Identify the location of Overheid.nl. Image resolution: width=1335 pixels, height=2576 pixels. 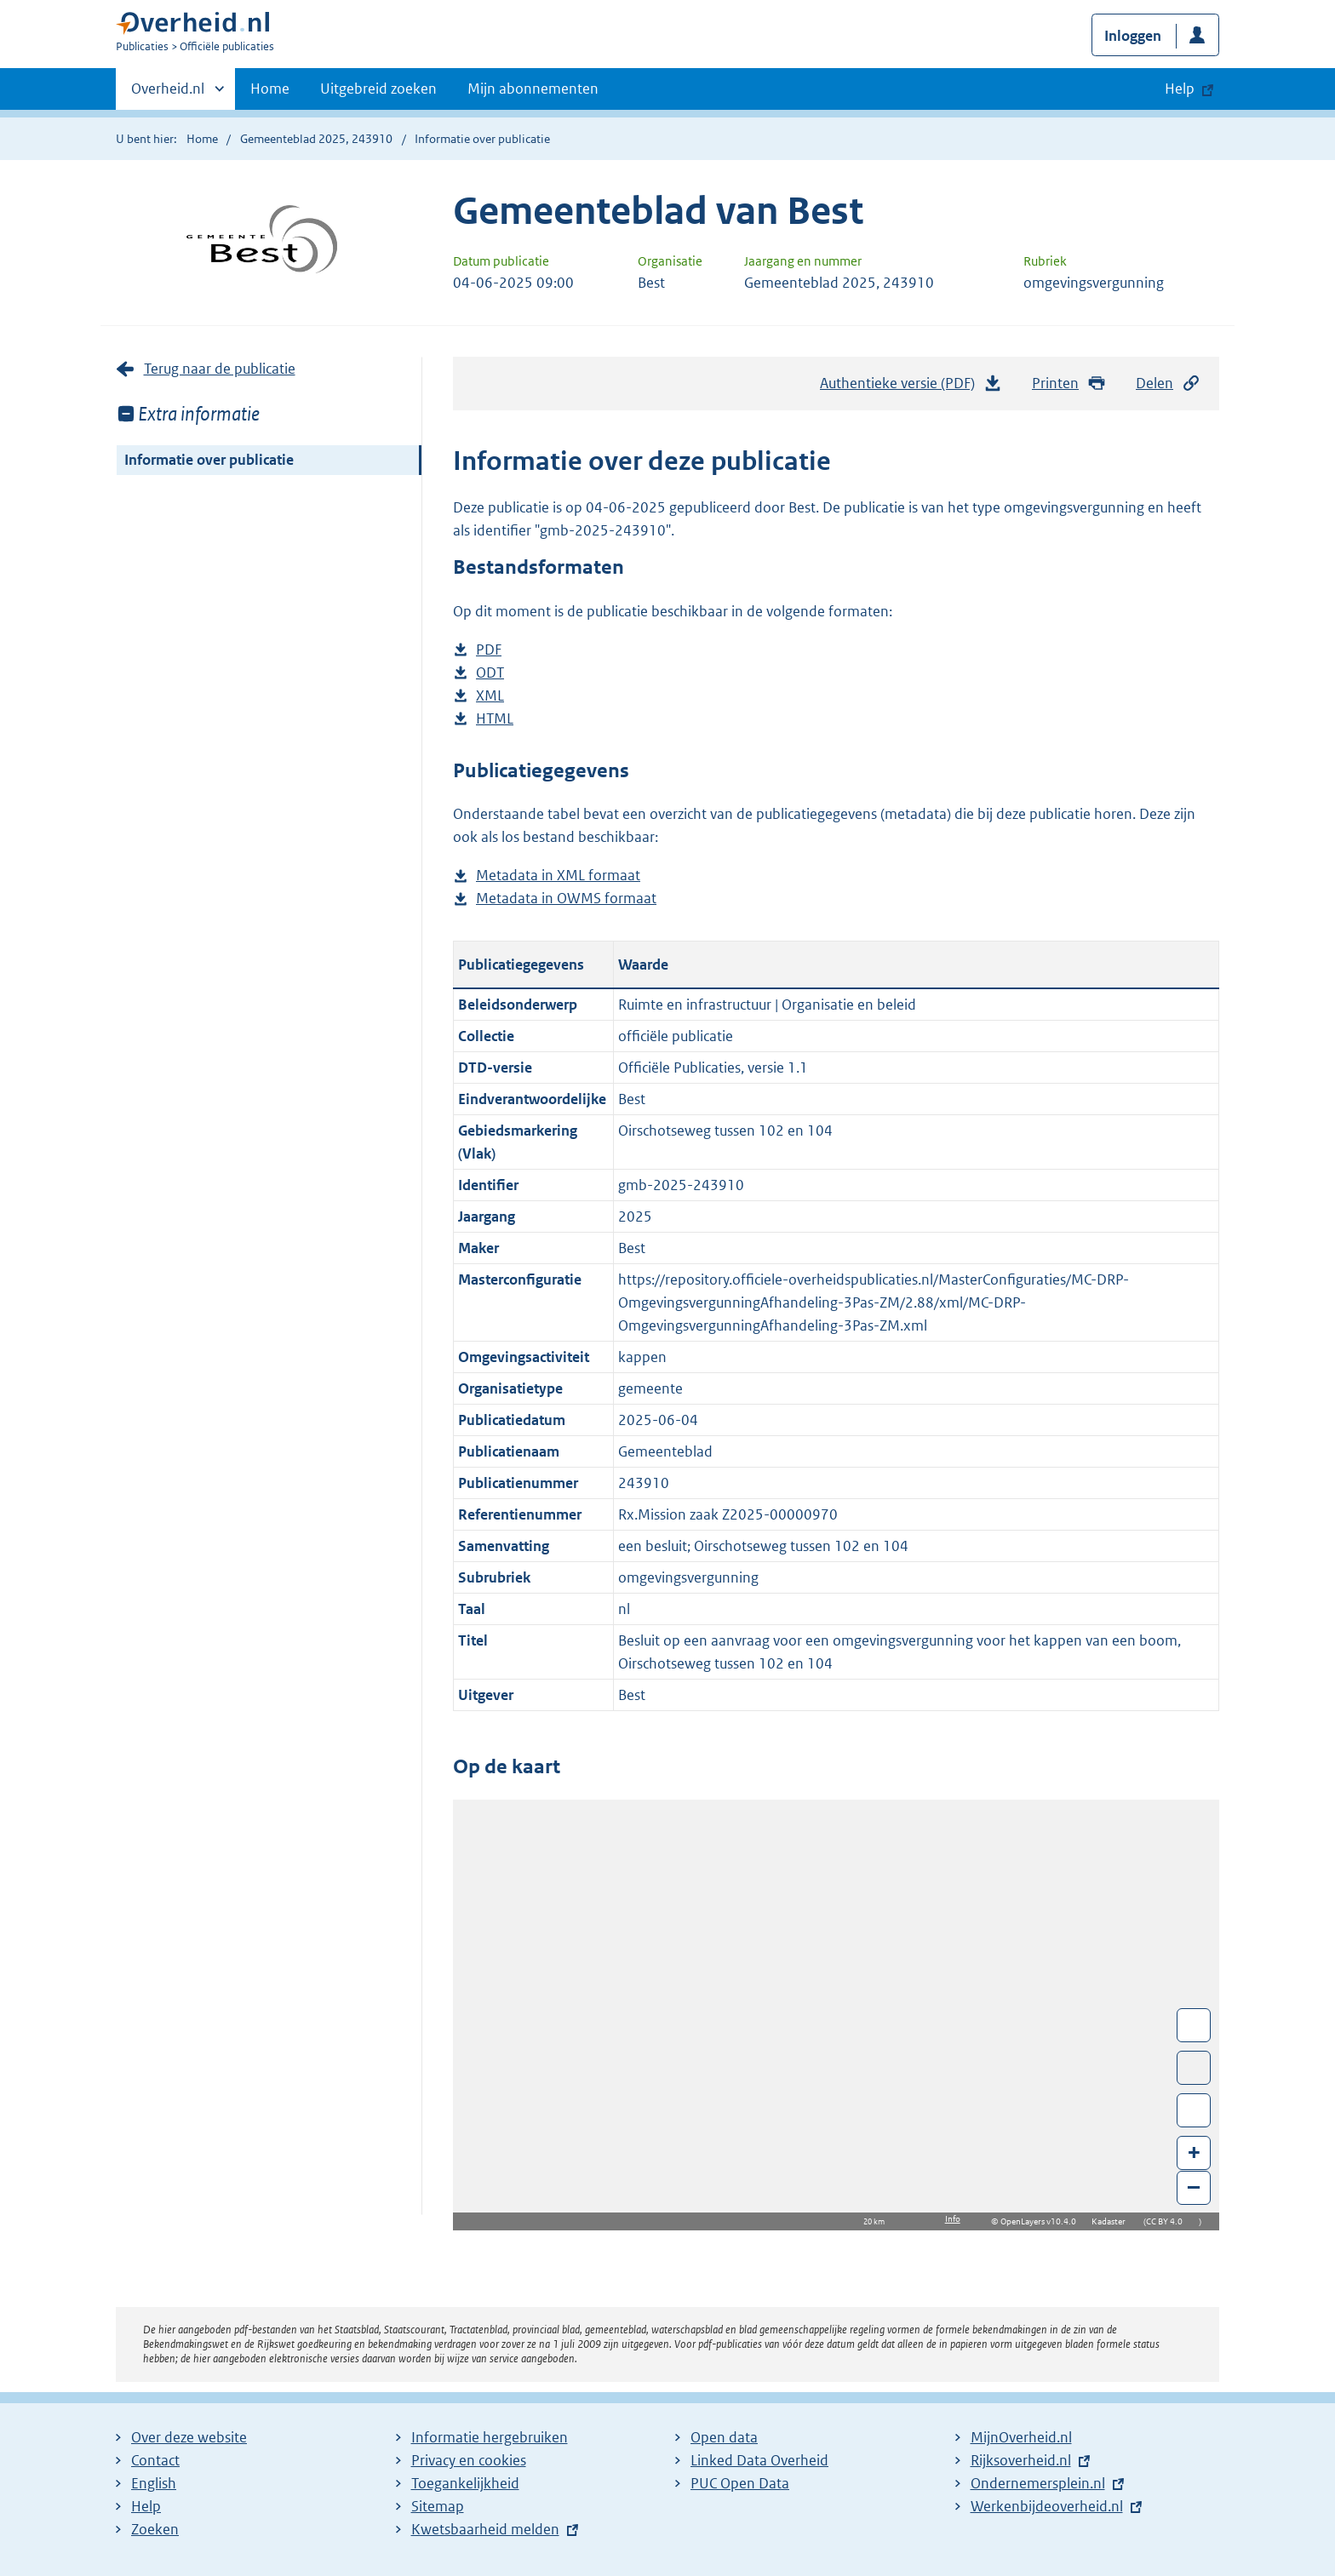
(167, 93).